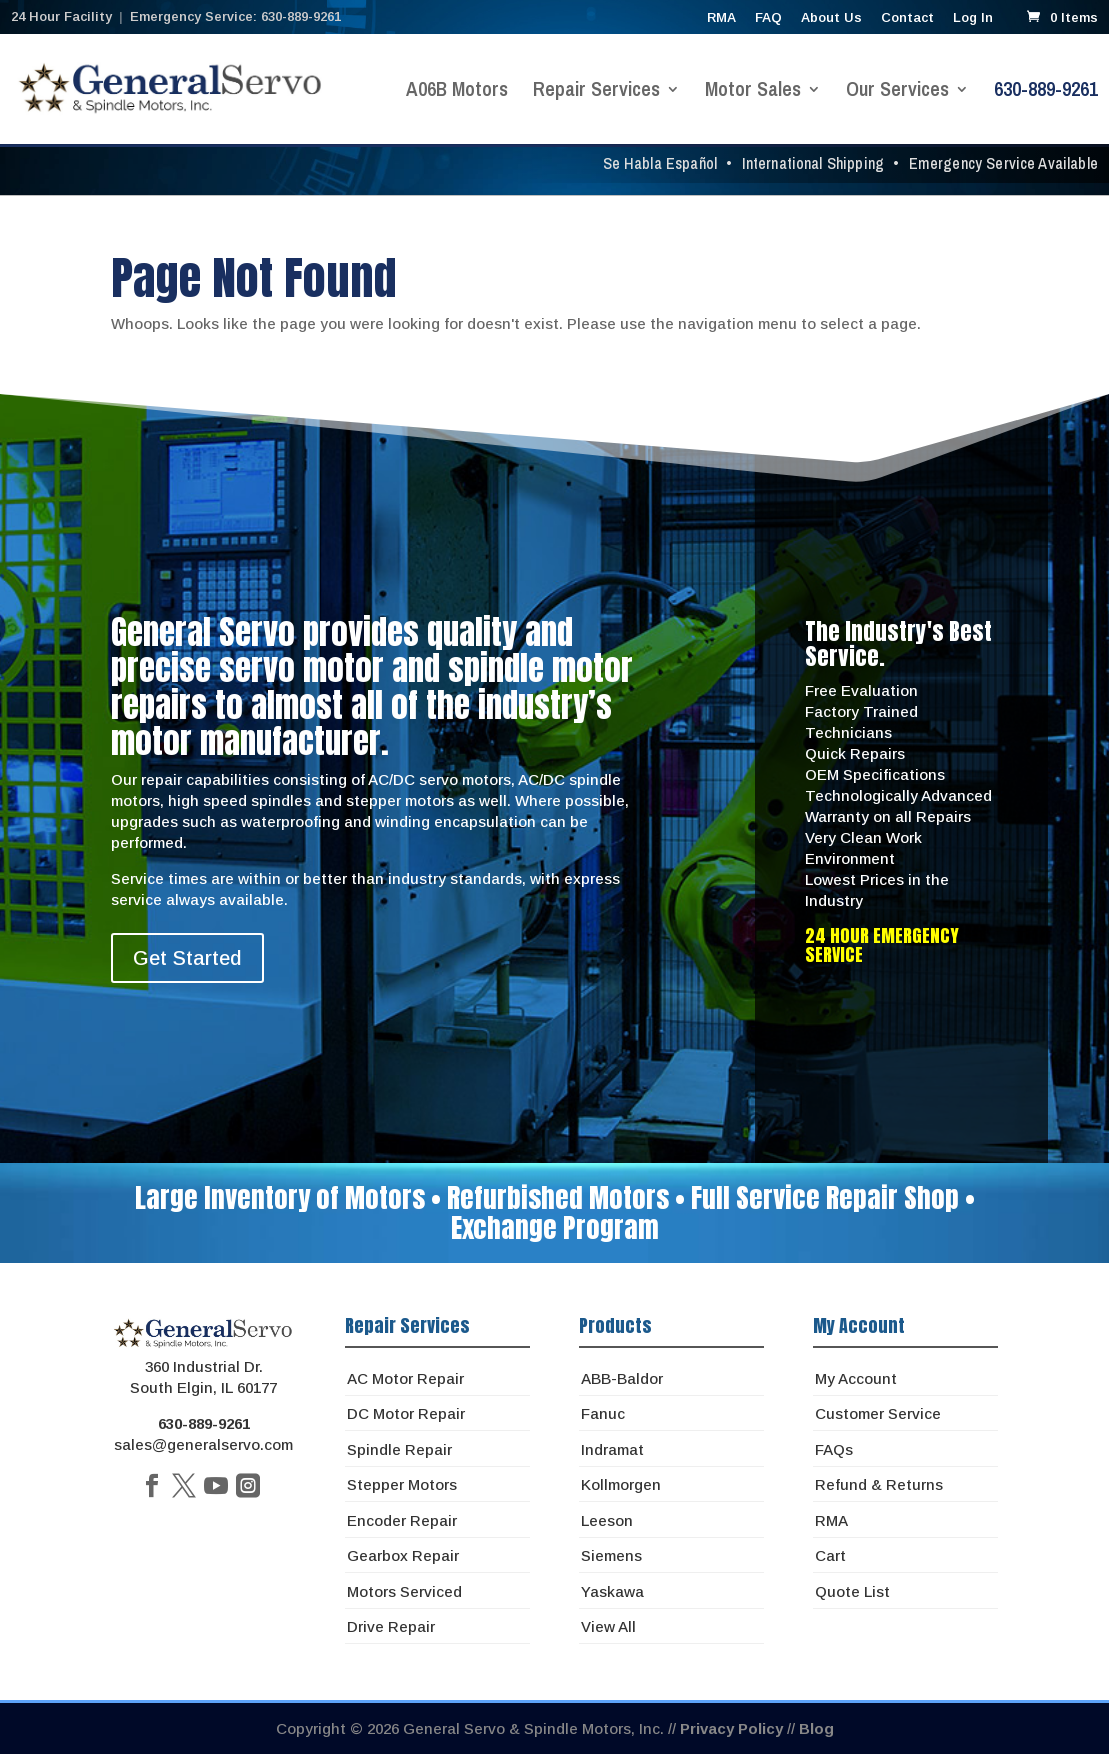  I want to click on Yaskawa, so click(612, 1591).